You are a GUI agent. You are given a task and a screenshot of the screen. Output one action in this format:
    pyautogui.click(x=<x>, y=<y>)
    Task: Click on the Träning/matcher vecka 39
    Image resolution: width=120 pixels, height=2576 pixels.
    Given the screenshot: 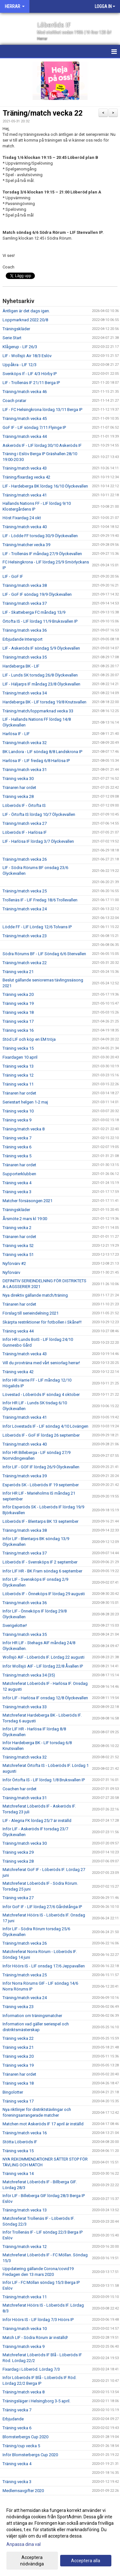 What is the action you would take?
    pyautogui.click(x=26, y=544)
    